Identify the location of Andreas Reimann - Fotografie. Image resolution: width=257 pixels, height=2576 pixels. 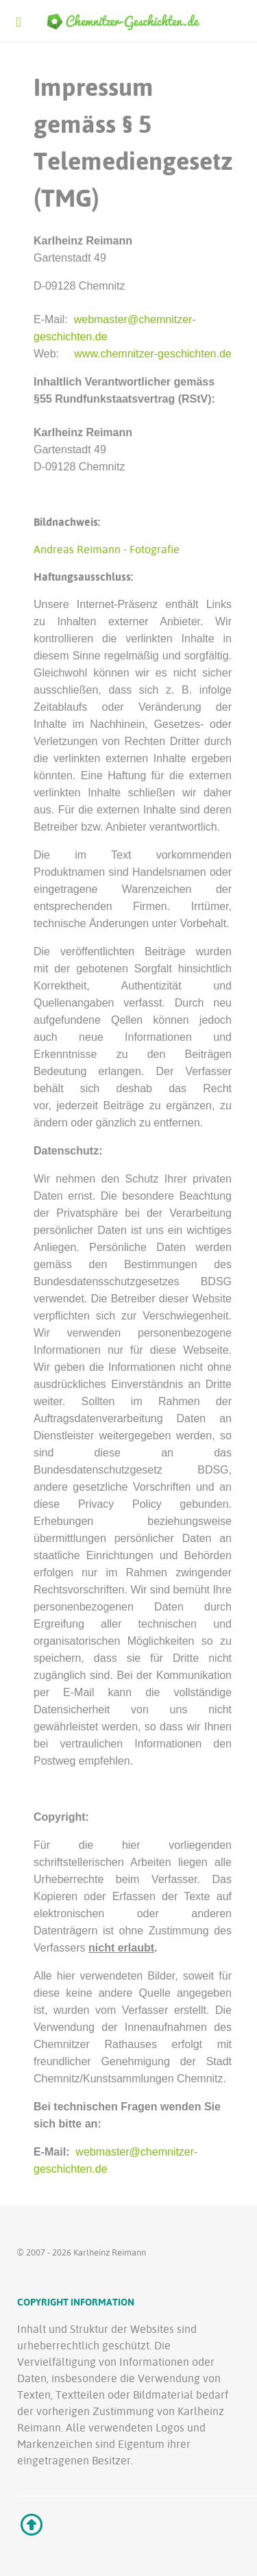
(107, 549).